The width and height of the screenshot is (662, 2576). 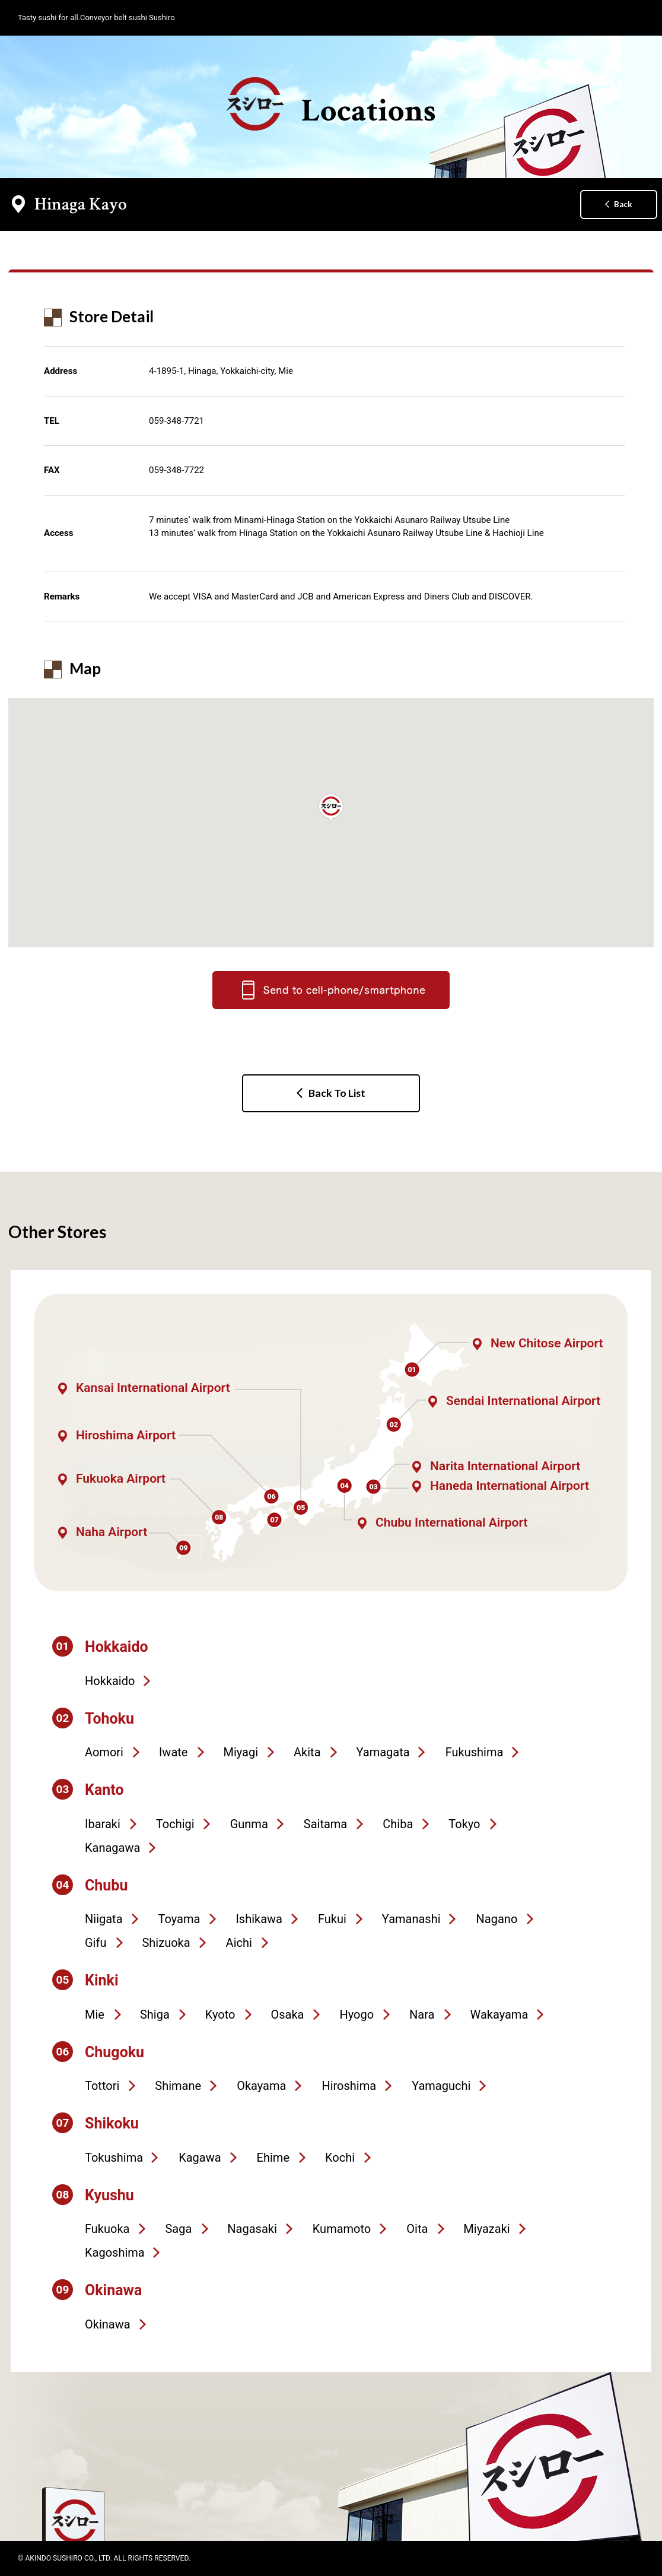 I want to click on Tottori, so click(x=102, y=2086).